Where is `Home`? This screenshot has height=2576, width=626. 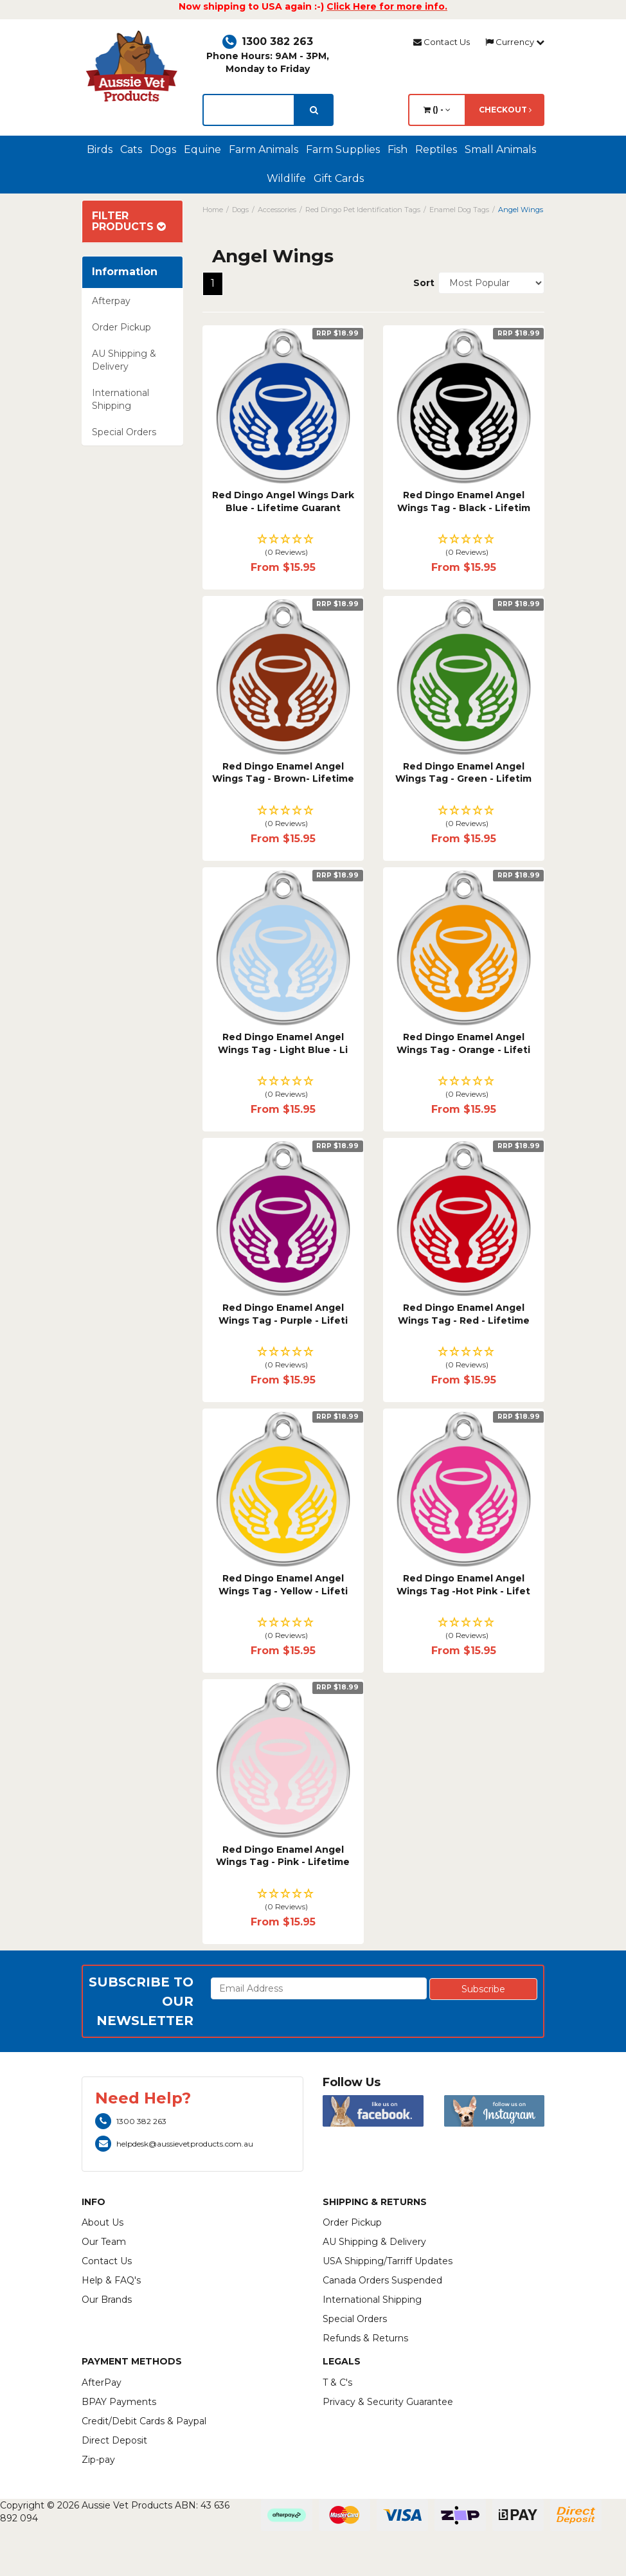 Home is located at coordinates (212, 209).